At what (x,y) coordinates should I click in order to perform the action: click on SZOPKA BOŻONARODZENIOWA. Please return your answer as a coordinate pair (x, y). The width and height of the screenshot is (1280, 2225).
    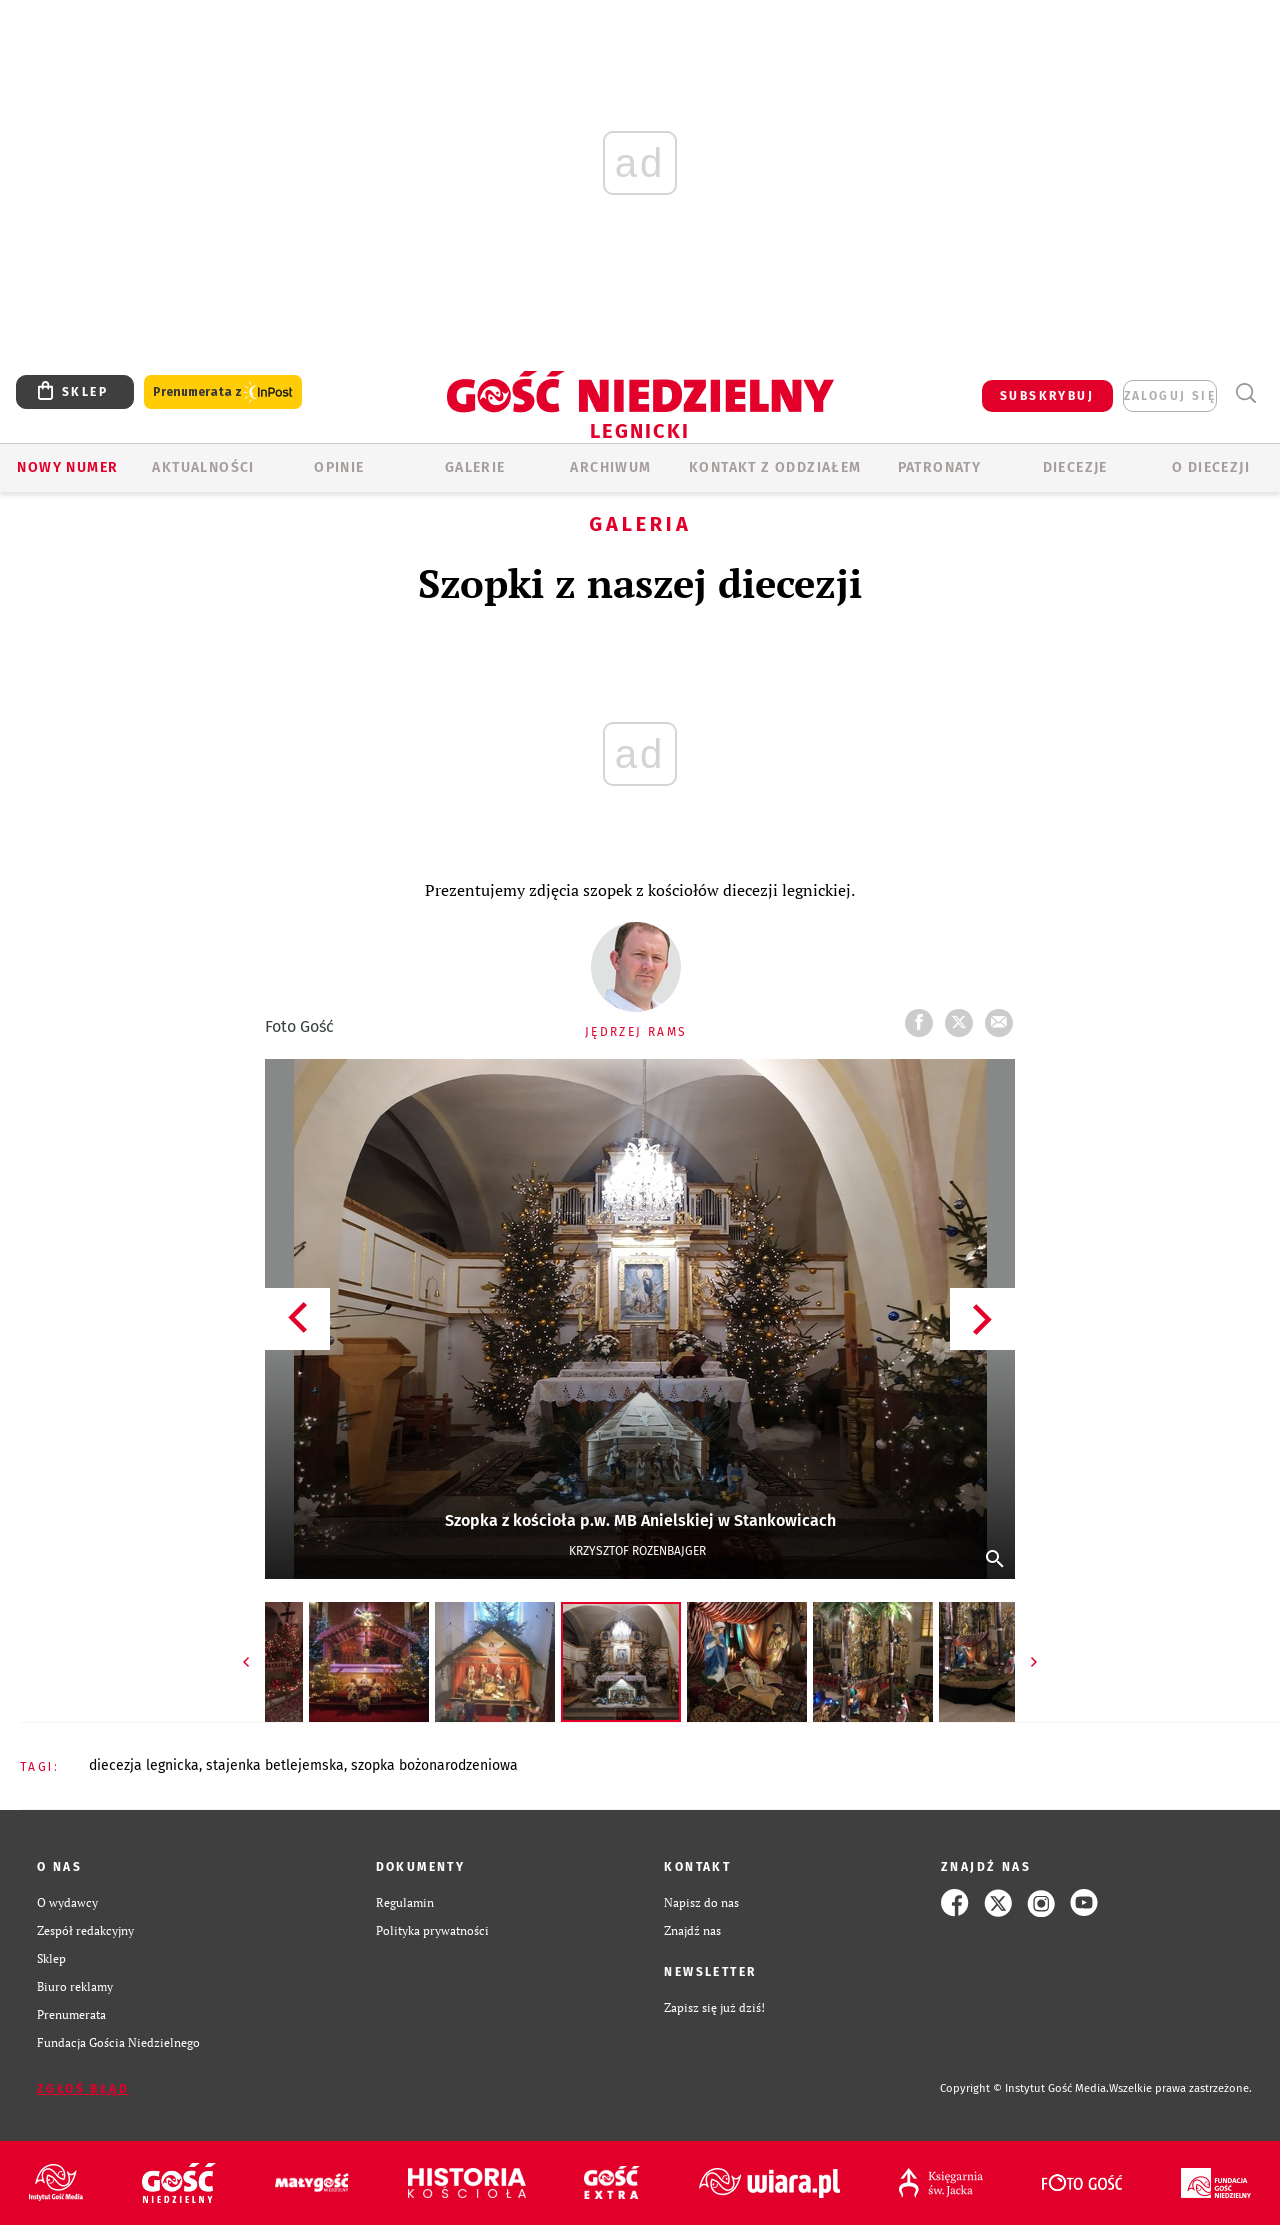
    Looking at the image, I should click on (434, 1765).